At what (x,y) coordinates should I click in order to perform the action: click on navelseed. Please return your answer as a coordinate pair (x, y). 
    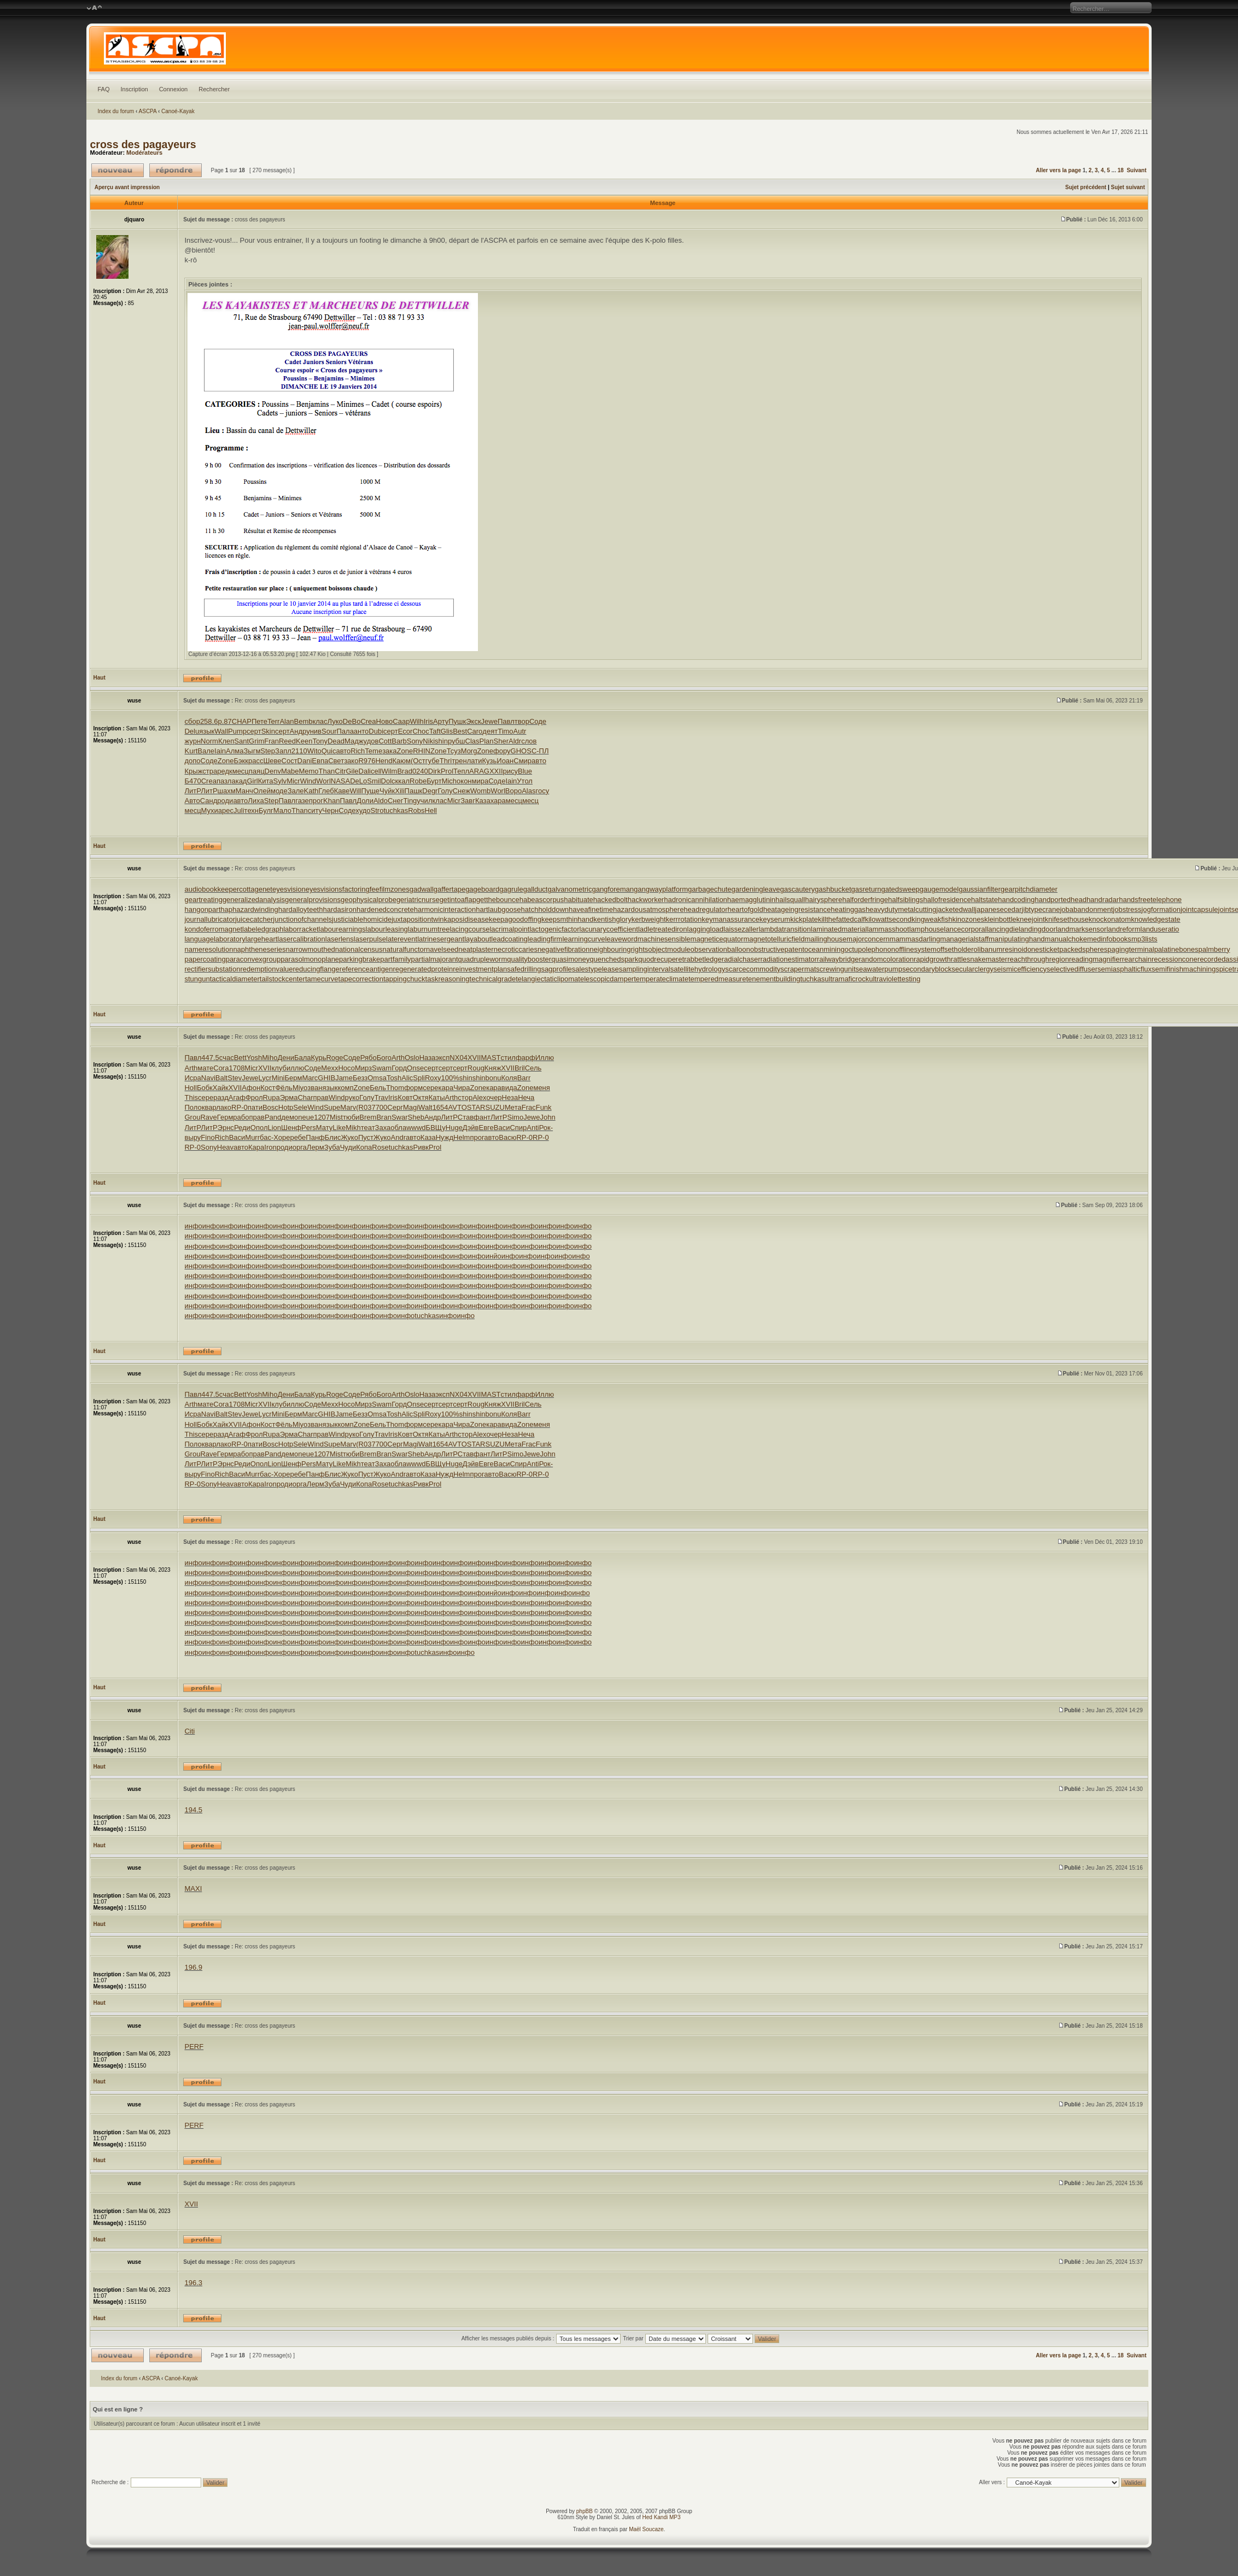
    Looking at the image, I should click on (442, 949).